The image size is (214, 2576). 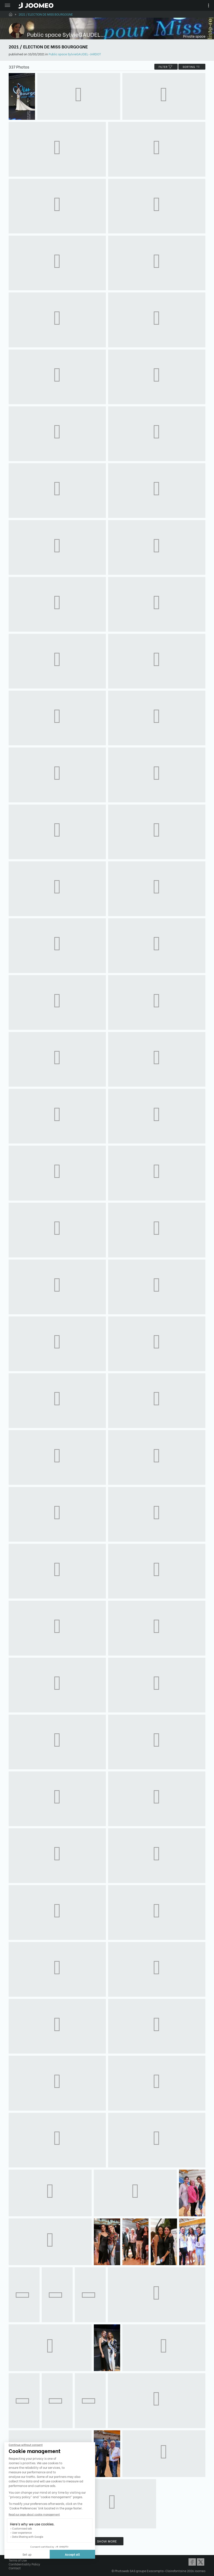 What do you see at coordinates (166, 67) in the screenshot?
I see `filter` at bounding box center [166, 67].